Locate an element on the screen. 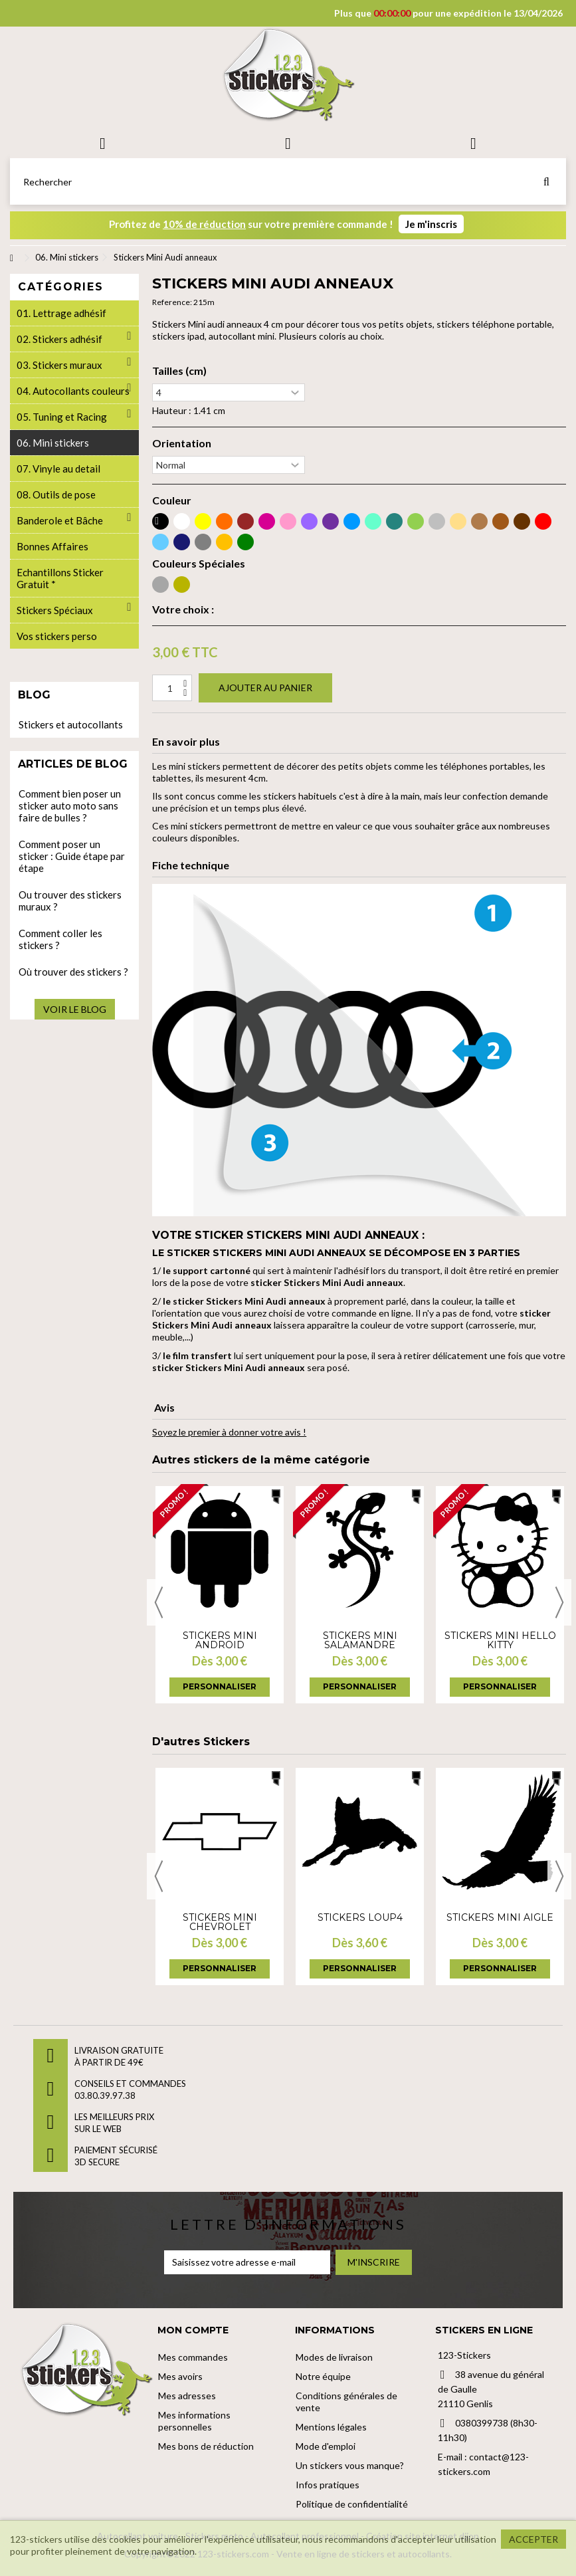 The width and height of the screenshot is (576, 2576). Reference: is located at coordinates (172, 302).